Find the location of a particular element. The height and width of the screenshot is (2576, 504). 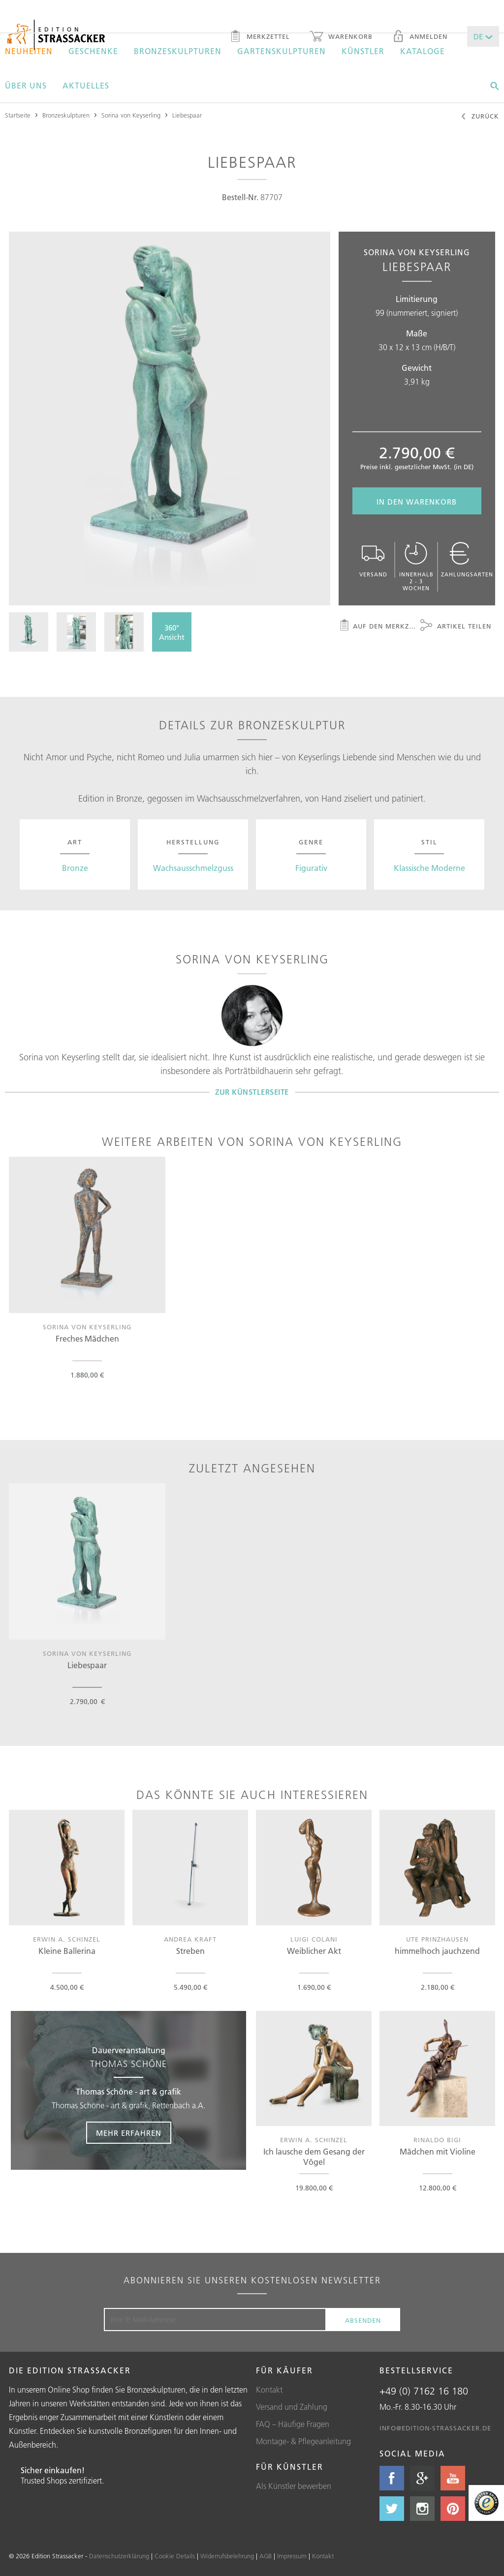

Zahlungsarten is located at coordinates (467, 560).